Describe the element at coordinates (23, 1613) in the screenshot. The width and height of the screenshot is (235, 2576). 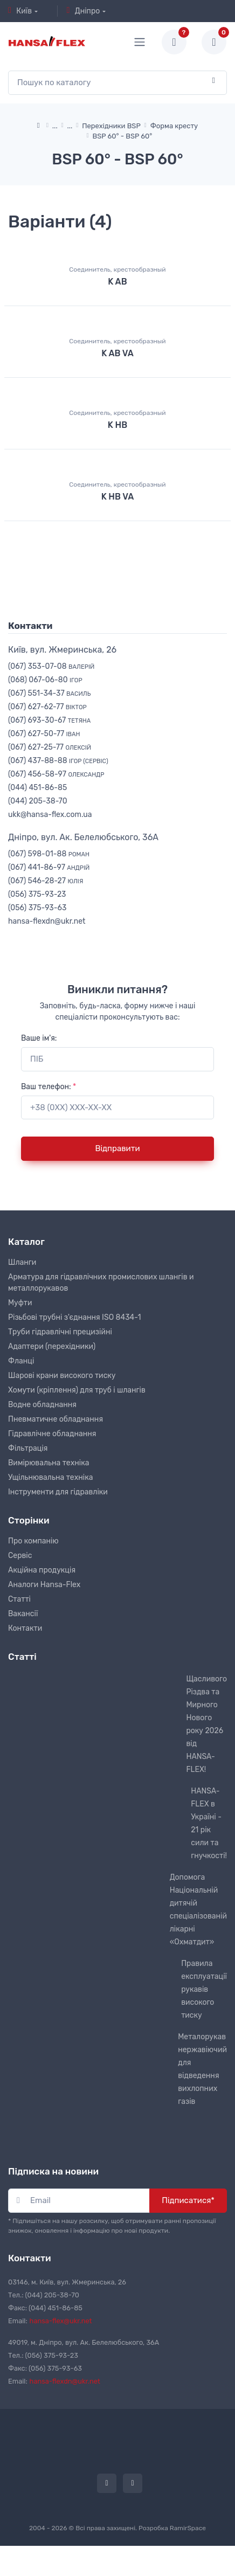
I see `Вакансії` at that location.